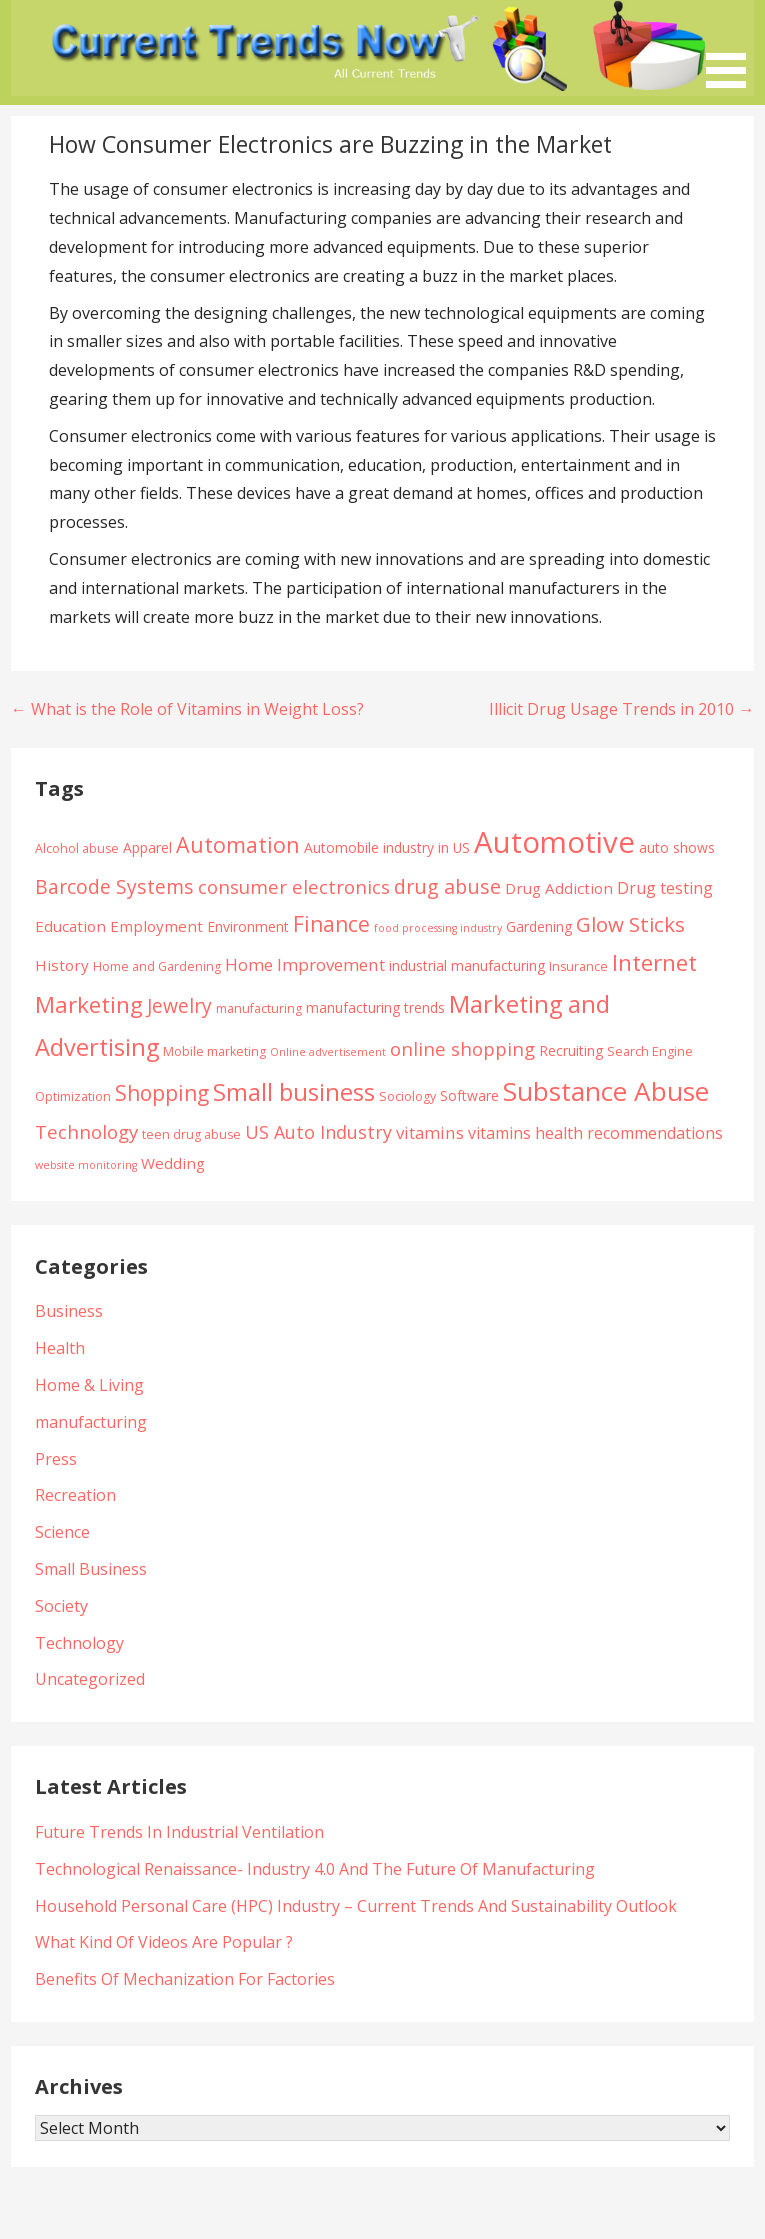 The height and width of the screenshot is (2239, 765). Describe the element at coordinates (621, 709) in the screenshot. I see `Illicit Drug Usage Trends in 2010 →` at that location.